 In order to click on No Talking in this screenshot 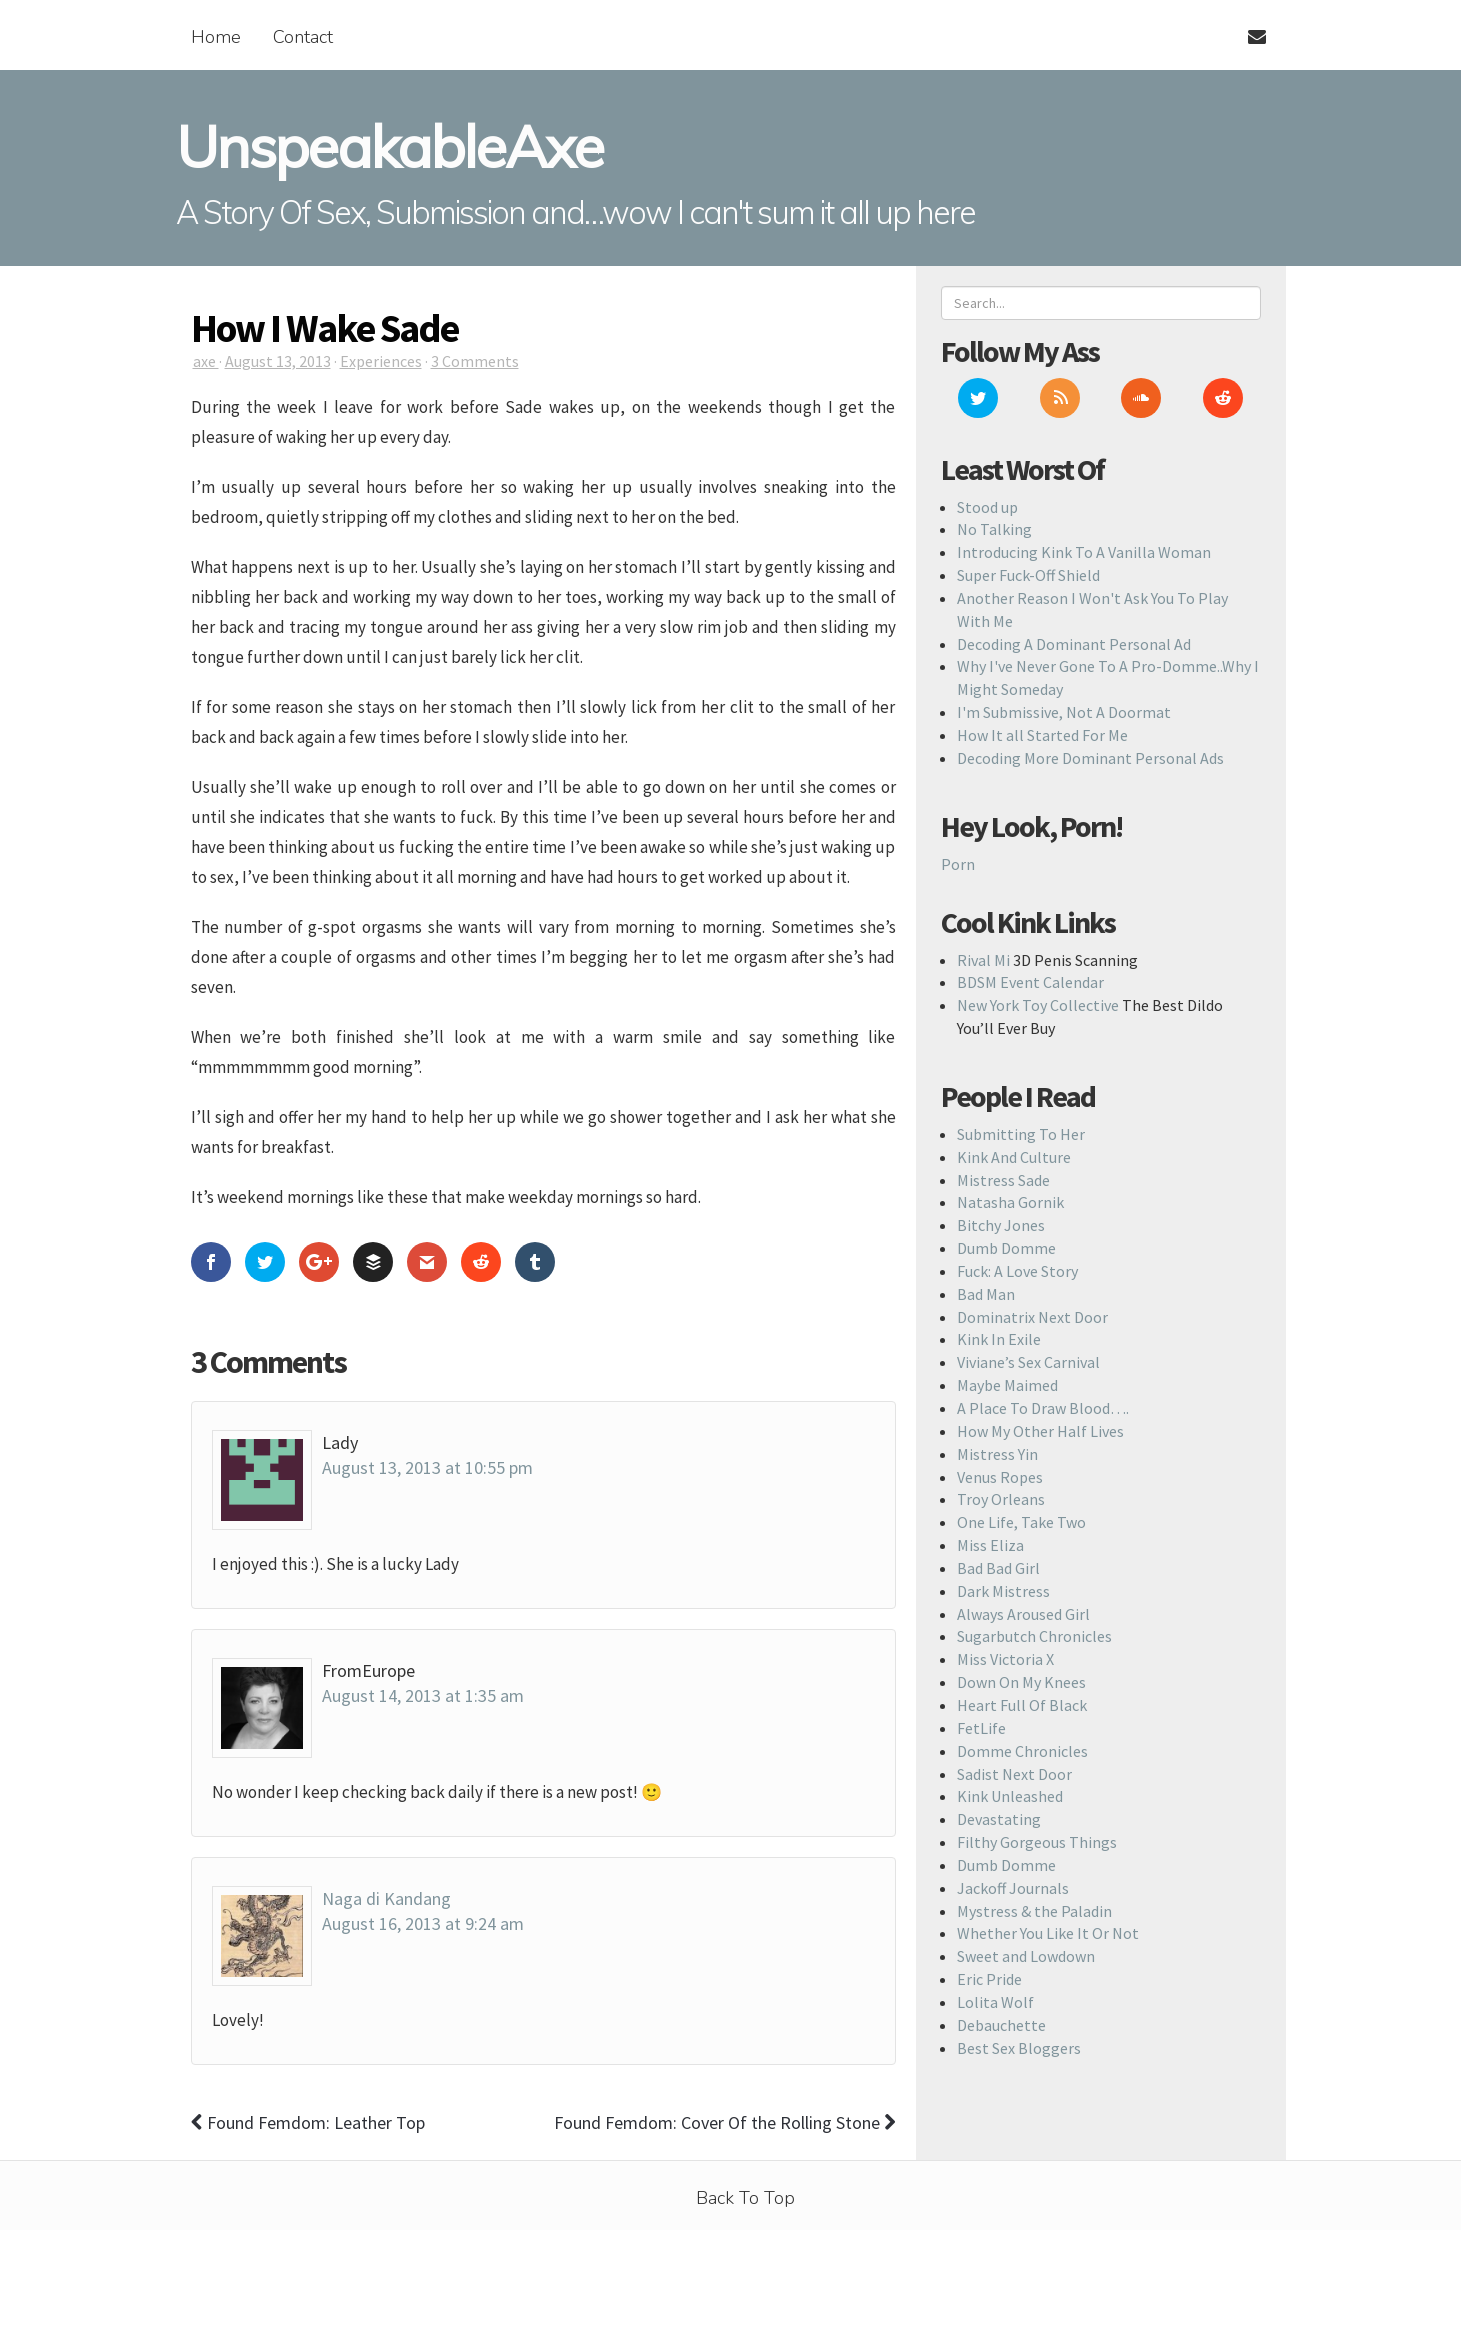, I will do `click(994, 529)`.